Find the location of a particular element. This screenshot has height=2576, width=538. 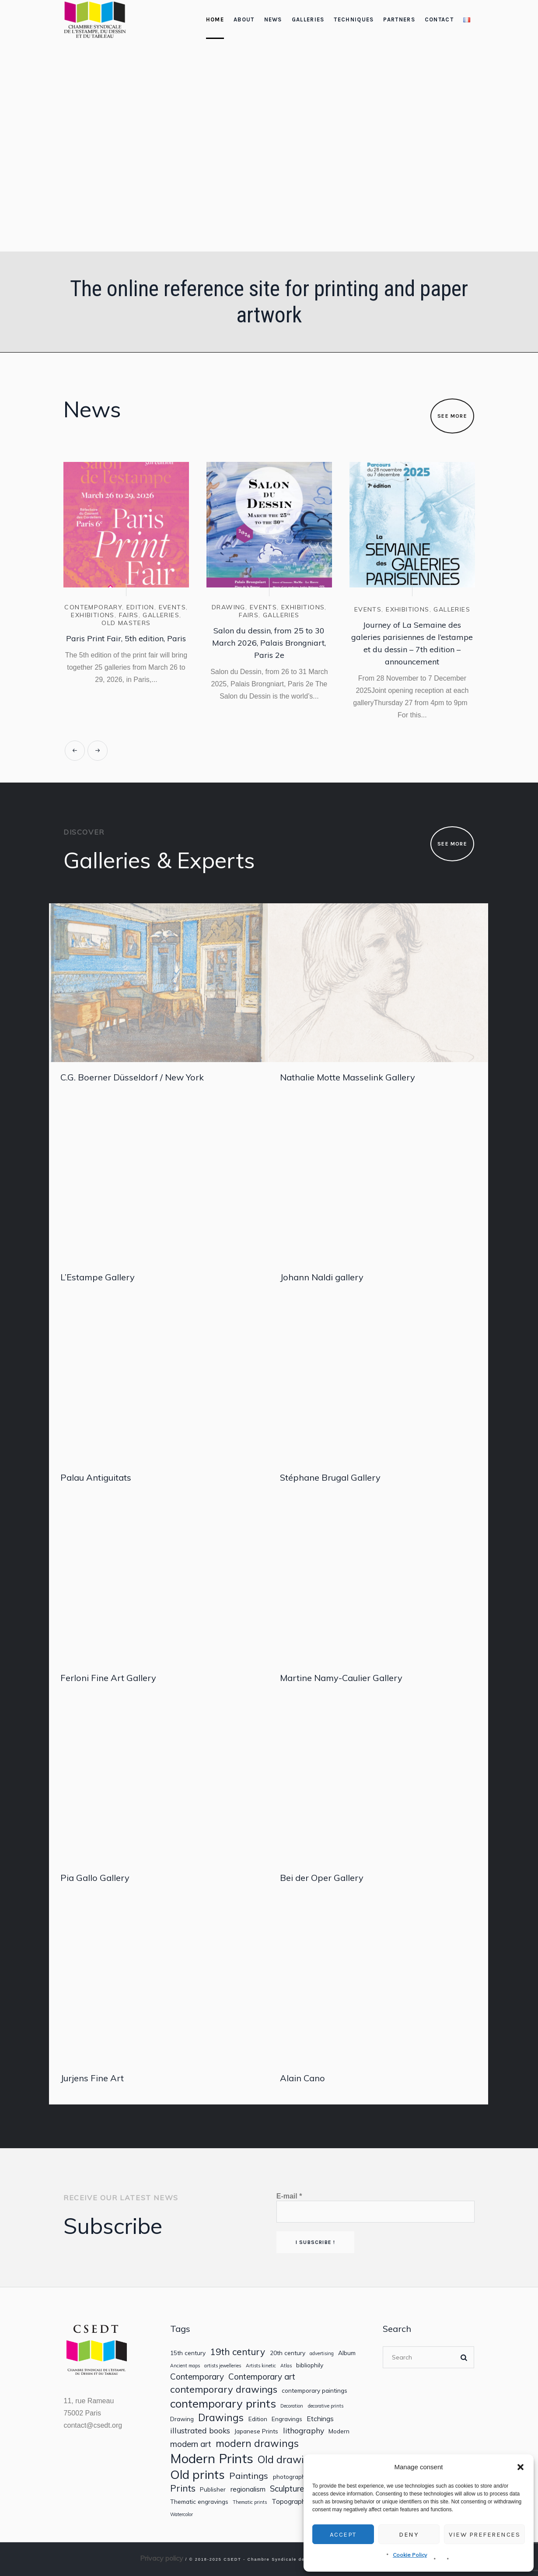

regionalism [regionalism (3 items)] is located at coordinates (248, 2489).